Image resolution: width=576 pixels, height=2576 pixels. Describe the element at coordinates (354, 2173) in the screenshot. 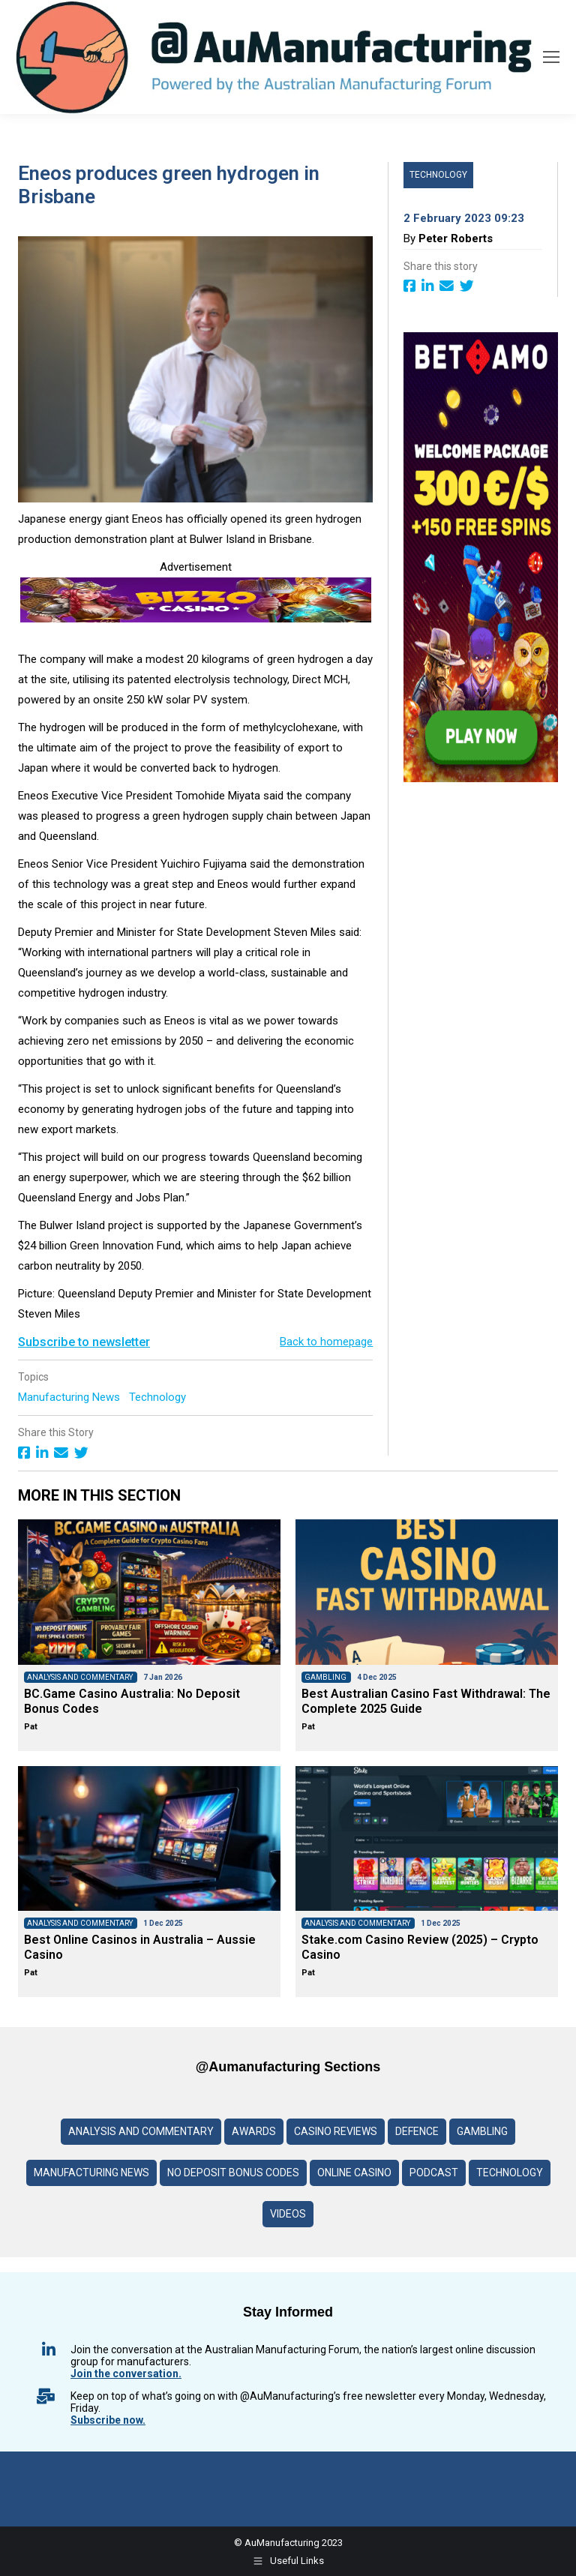

I see `Online Casino` at that location.